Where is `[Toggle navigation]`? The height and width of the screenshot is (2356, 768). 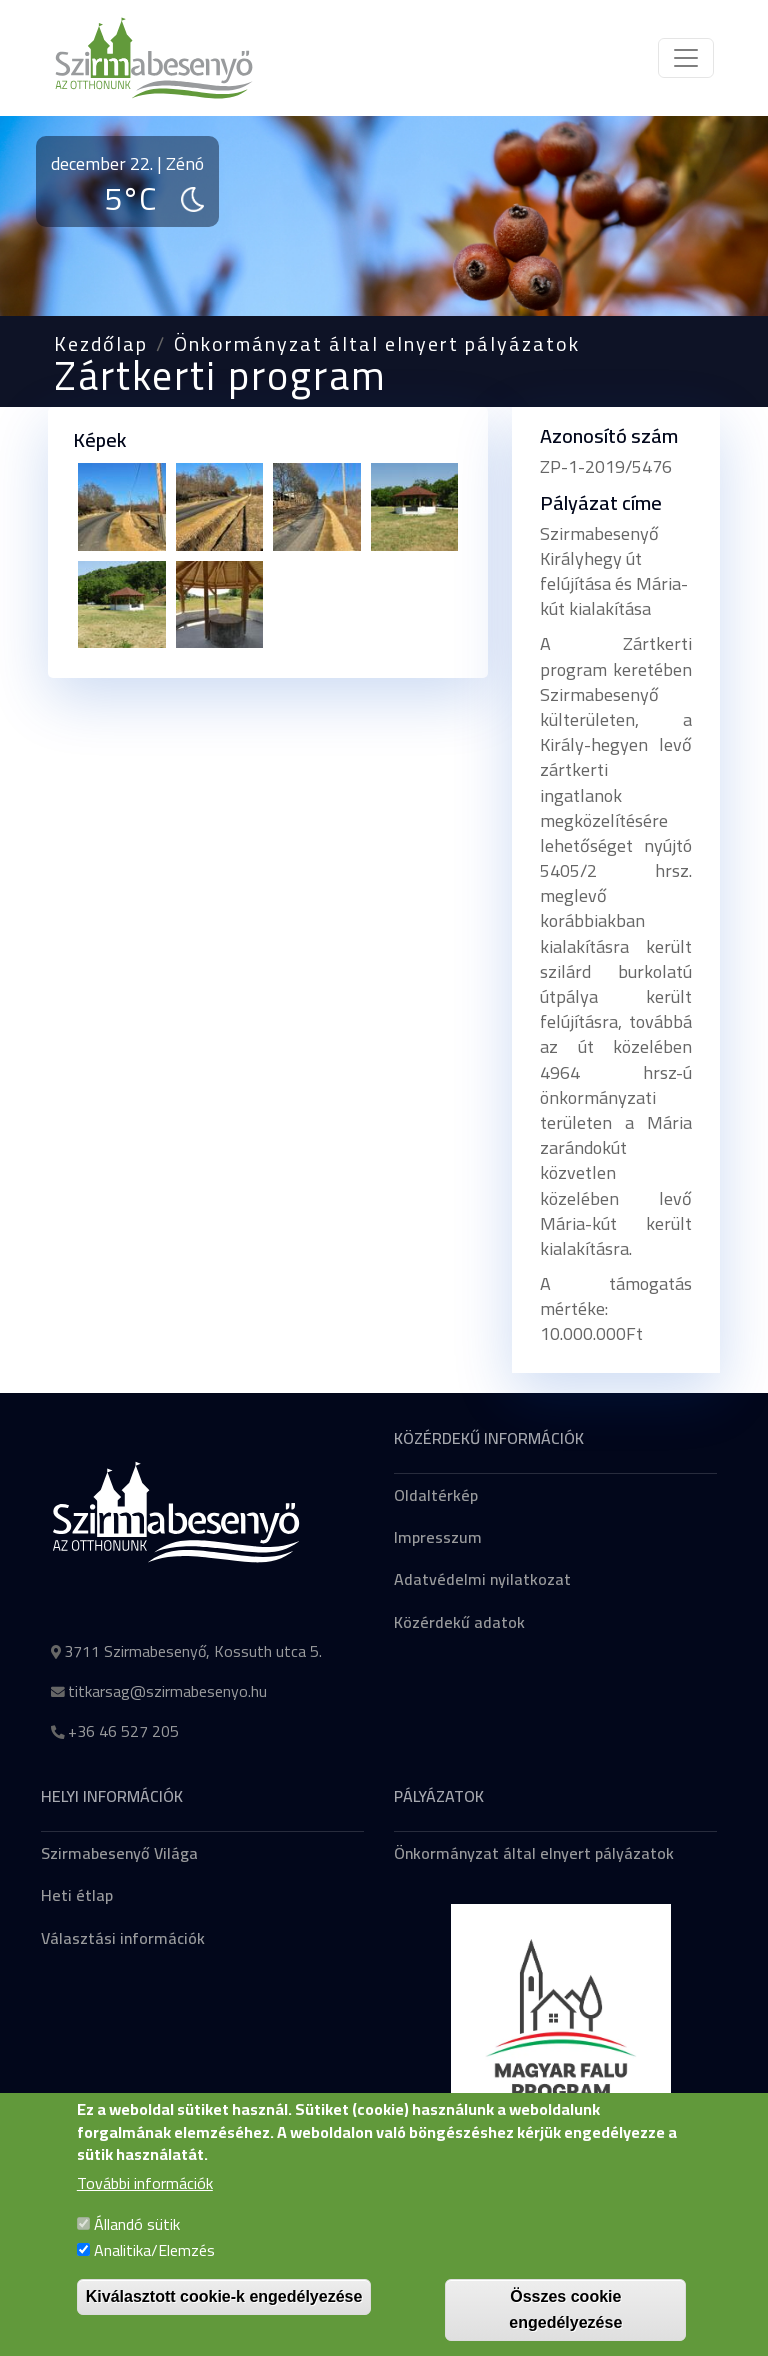
[Toggle navigation] is located at coordinates (686, 58).